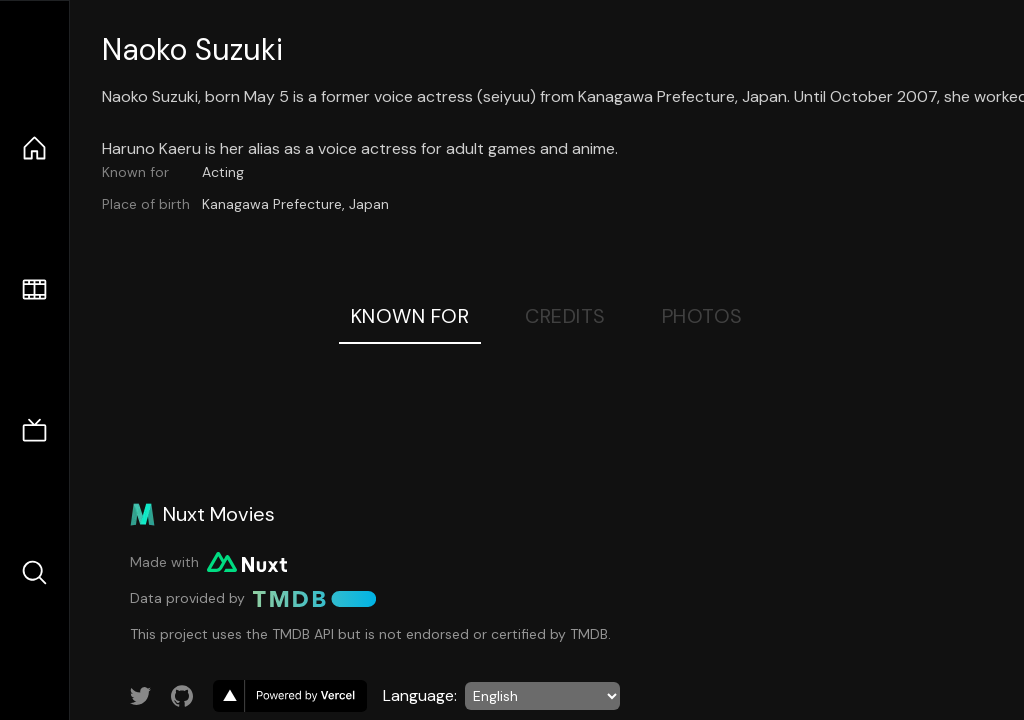 Image resolution: width=1024 pixels, height=720 pixels. What do you see at coordinates (410, 316) in the screenshot?
I see `Known For` at bounding box center [410, 316].